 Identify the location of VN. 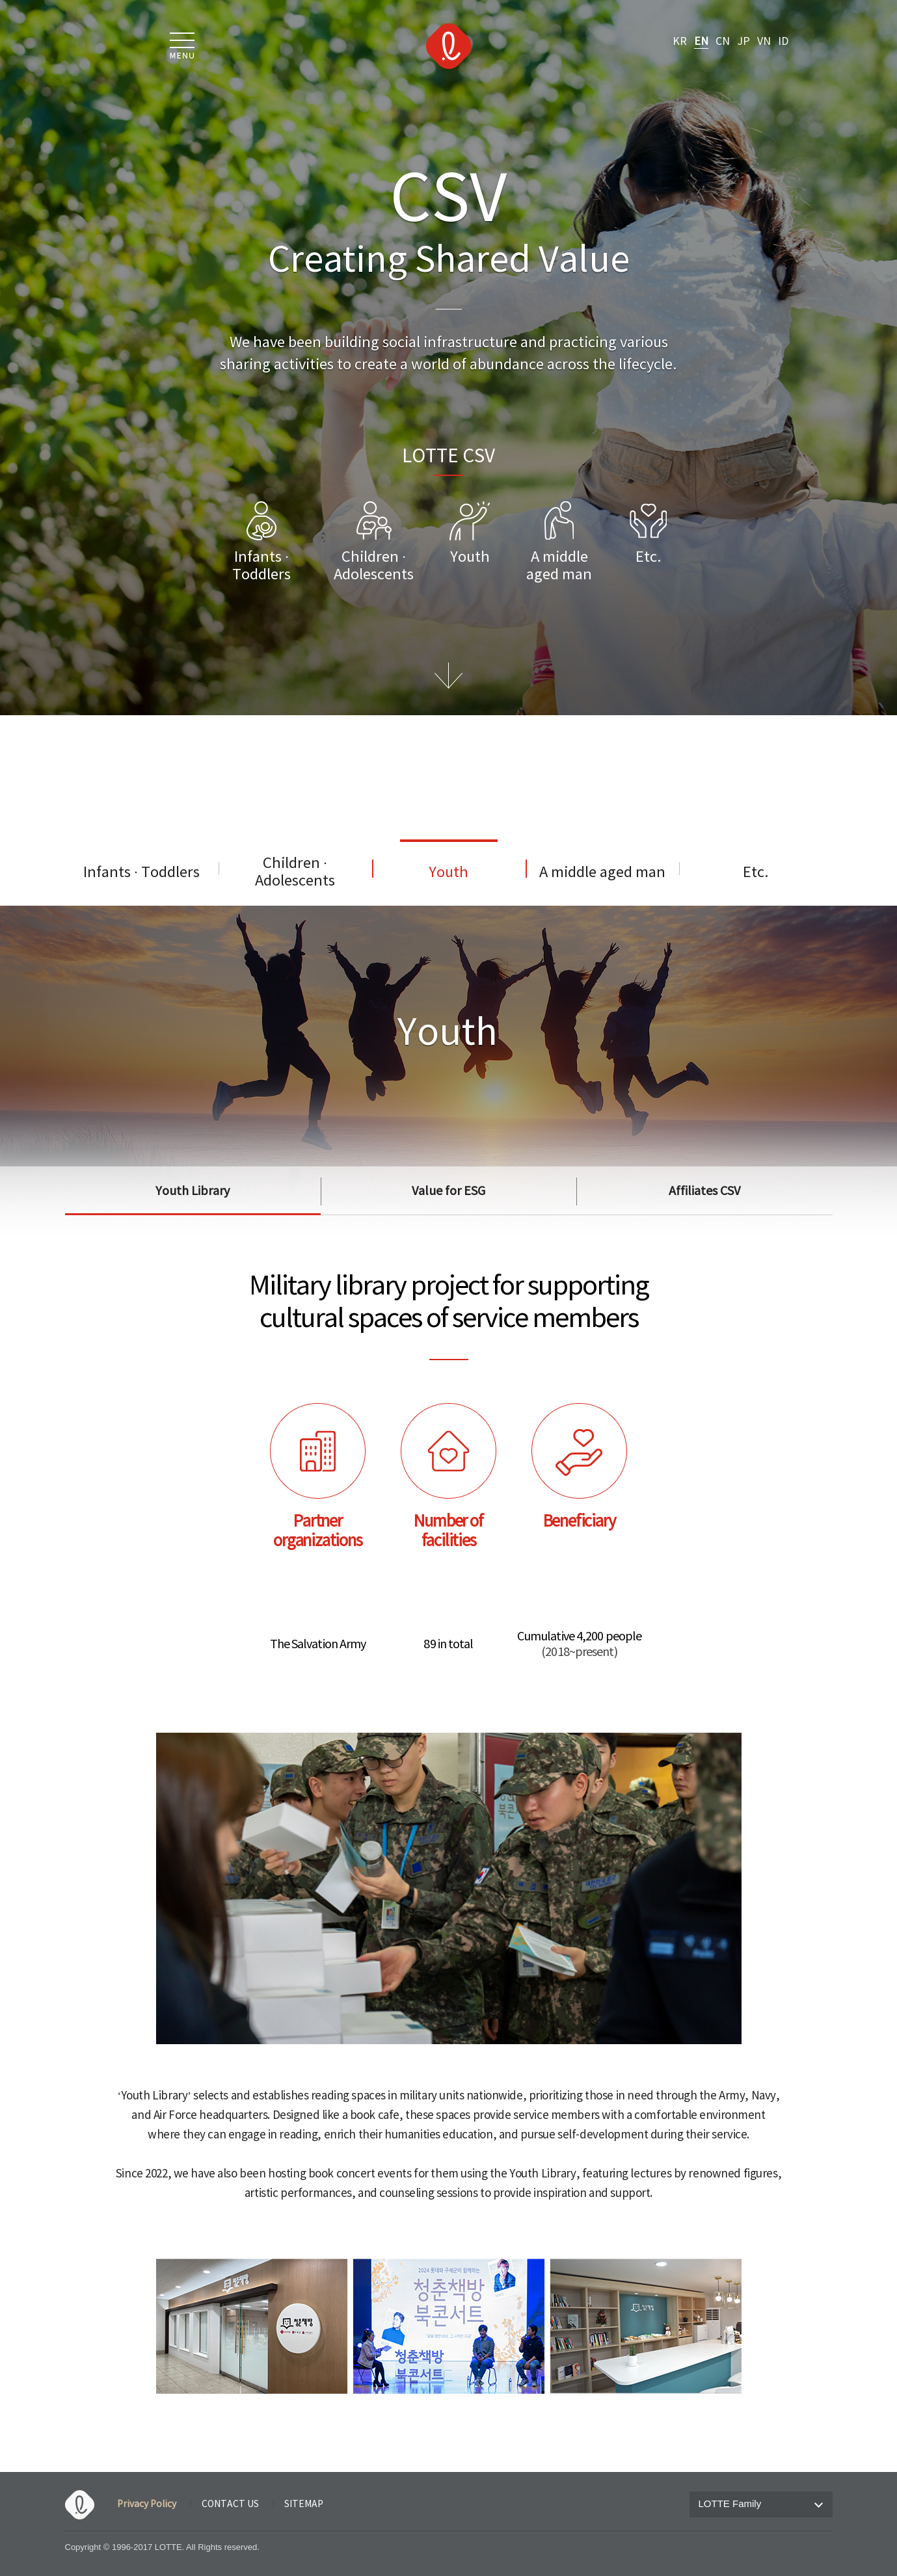
(764, 41).